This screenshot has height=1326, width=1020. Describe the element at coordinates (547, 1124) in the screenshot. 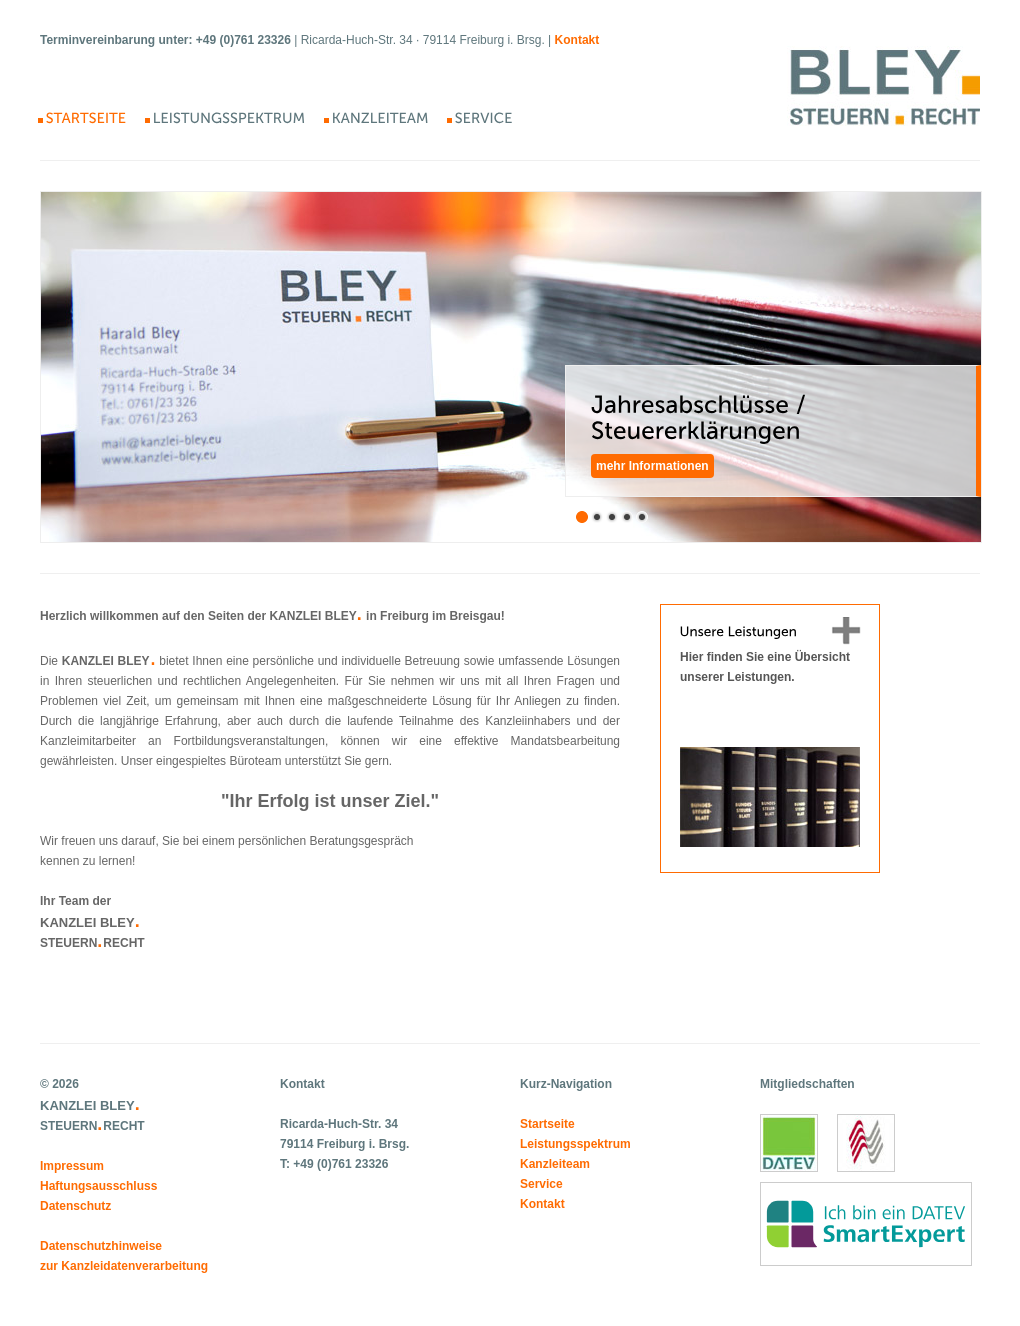

I see `Startseite` at that location.